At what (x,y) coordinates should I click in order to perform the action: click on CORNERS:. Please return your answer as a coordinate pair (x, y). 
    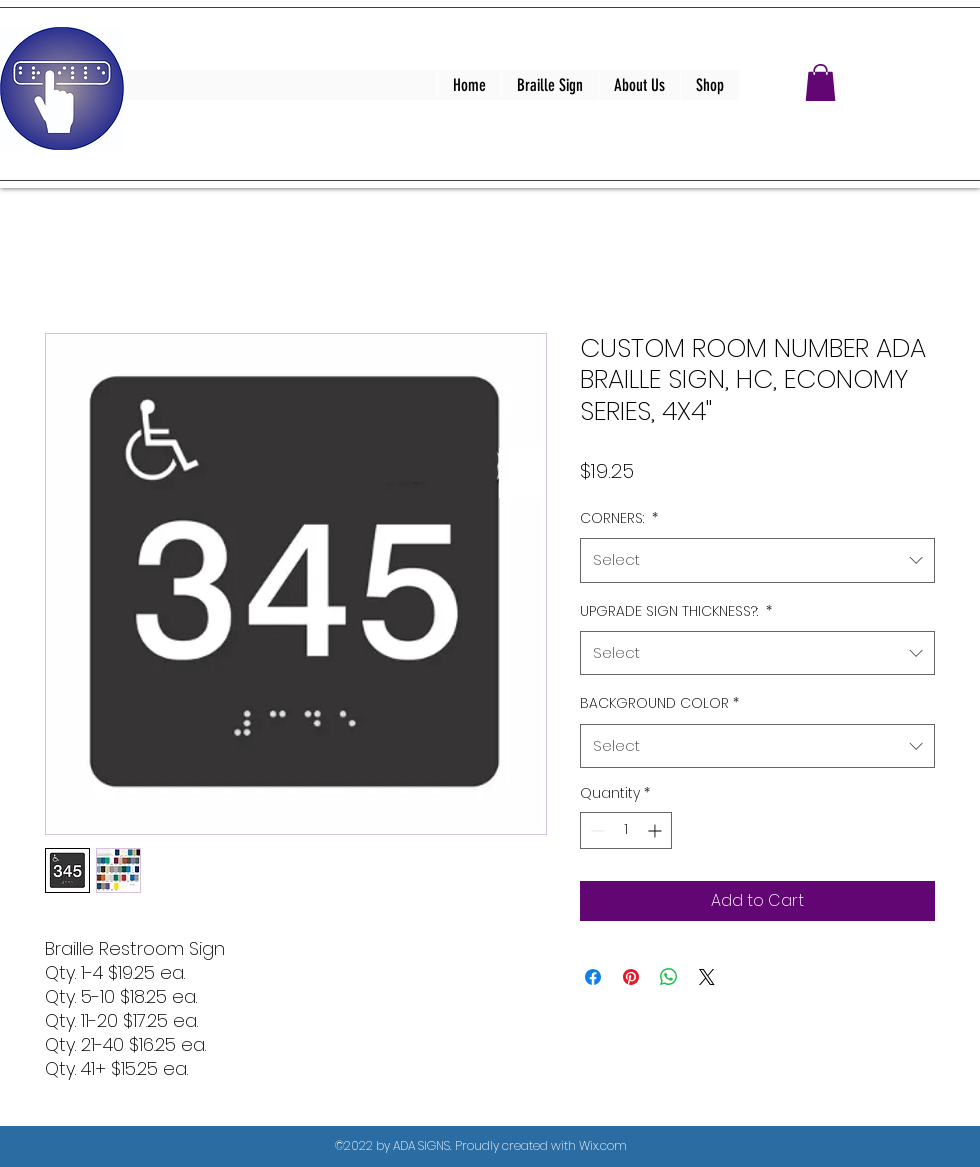
    Looking at the image, I should click on (619, 518).